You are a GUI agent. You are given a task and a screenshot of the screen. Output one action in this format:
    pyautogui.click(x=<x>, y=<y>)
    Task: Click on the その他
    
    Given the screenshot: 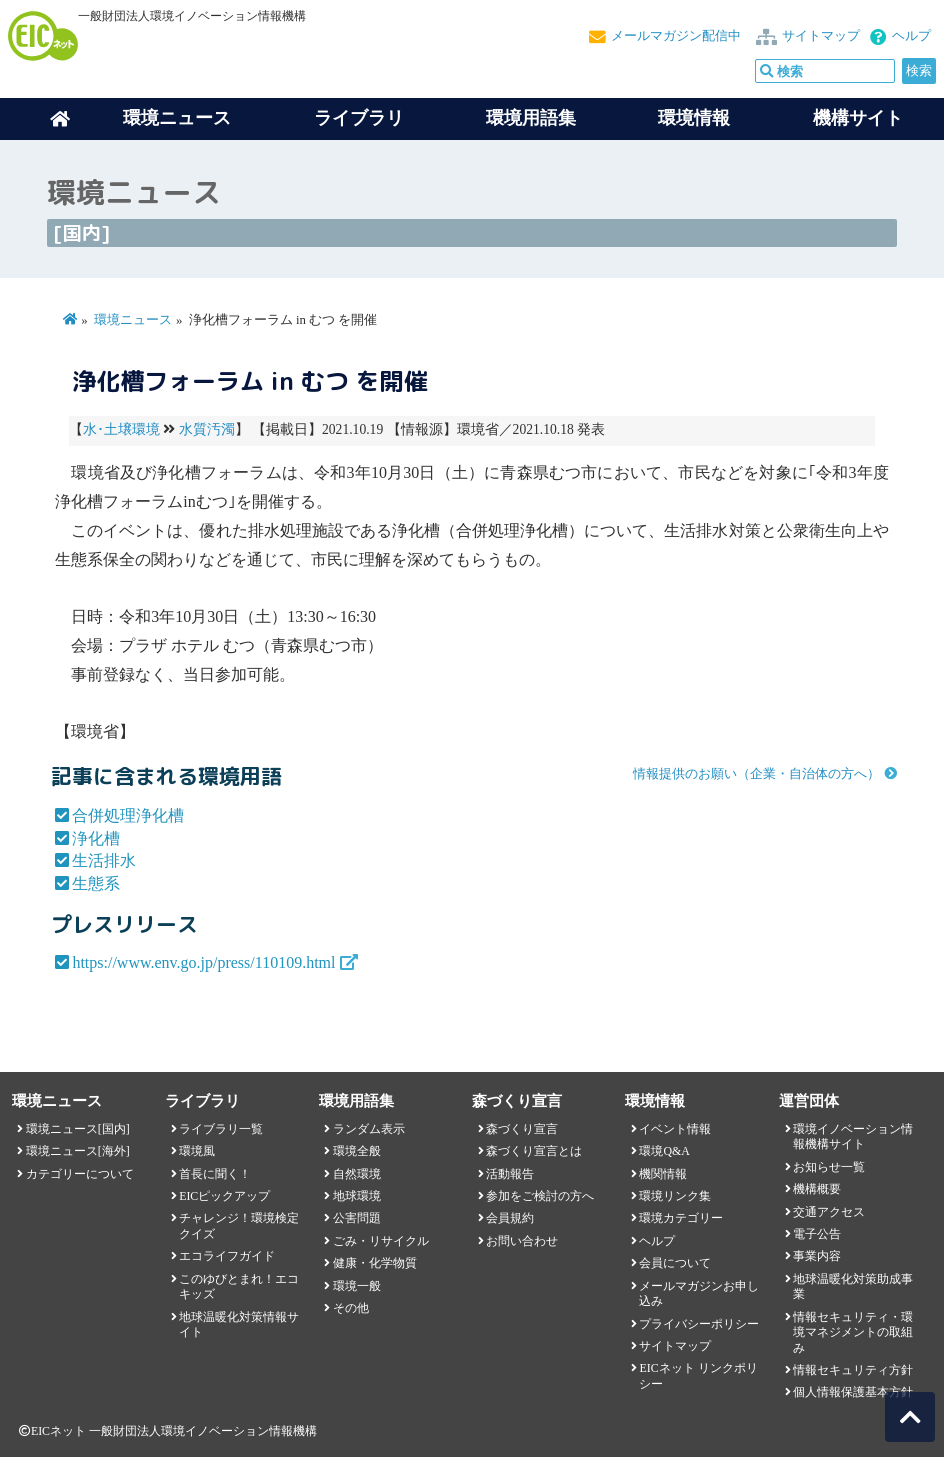 What is the action you would take?
    pyautogui.click(x=351, y=1308)
    